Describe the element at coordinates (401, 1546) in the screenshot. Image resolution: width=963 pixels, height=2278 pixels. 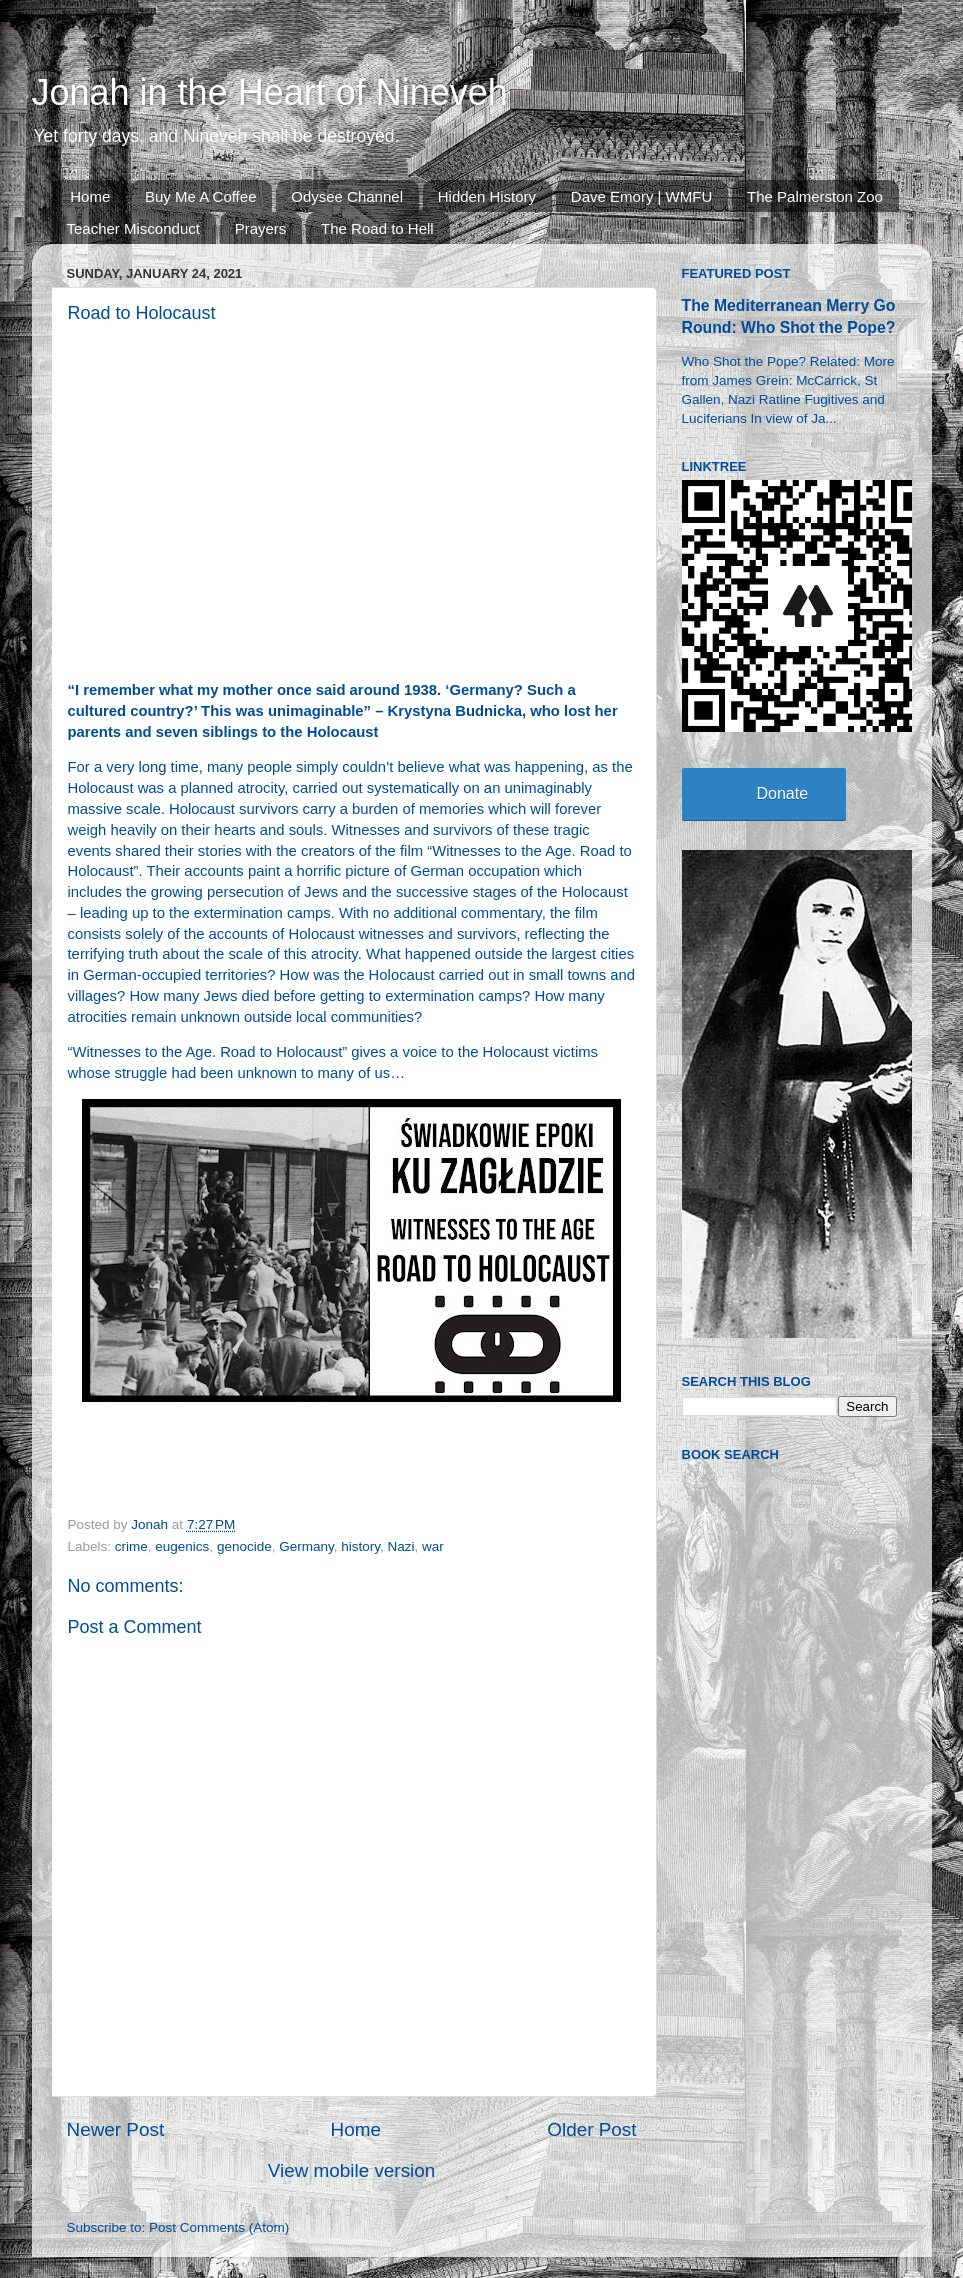
I see `Nazi` at that location.